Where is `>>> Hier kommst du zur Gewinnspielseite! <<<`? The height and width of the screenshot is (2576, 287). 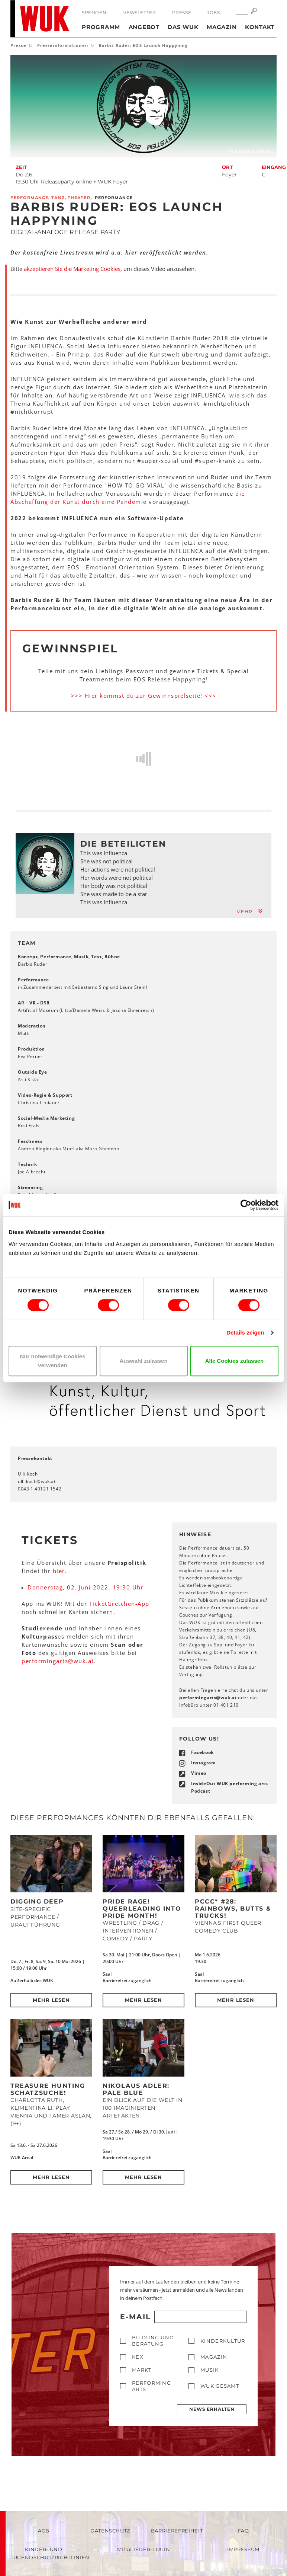 >>> Hier kommst du zur Gewinnspielseite! <<< is located at coordinates (143, 695).